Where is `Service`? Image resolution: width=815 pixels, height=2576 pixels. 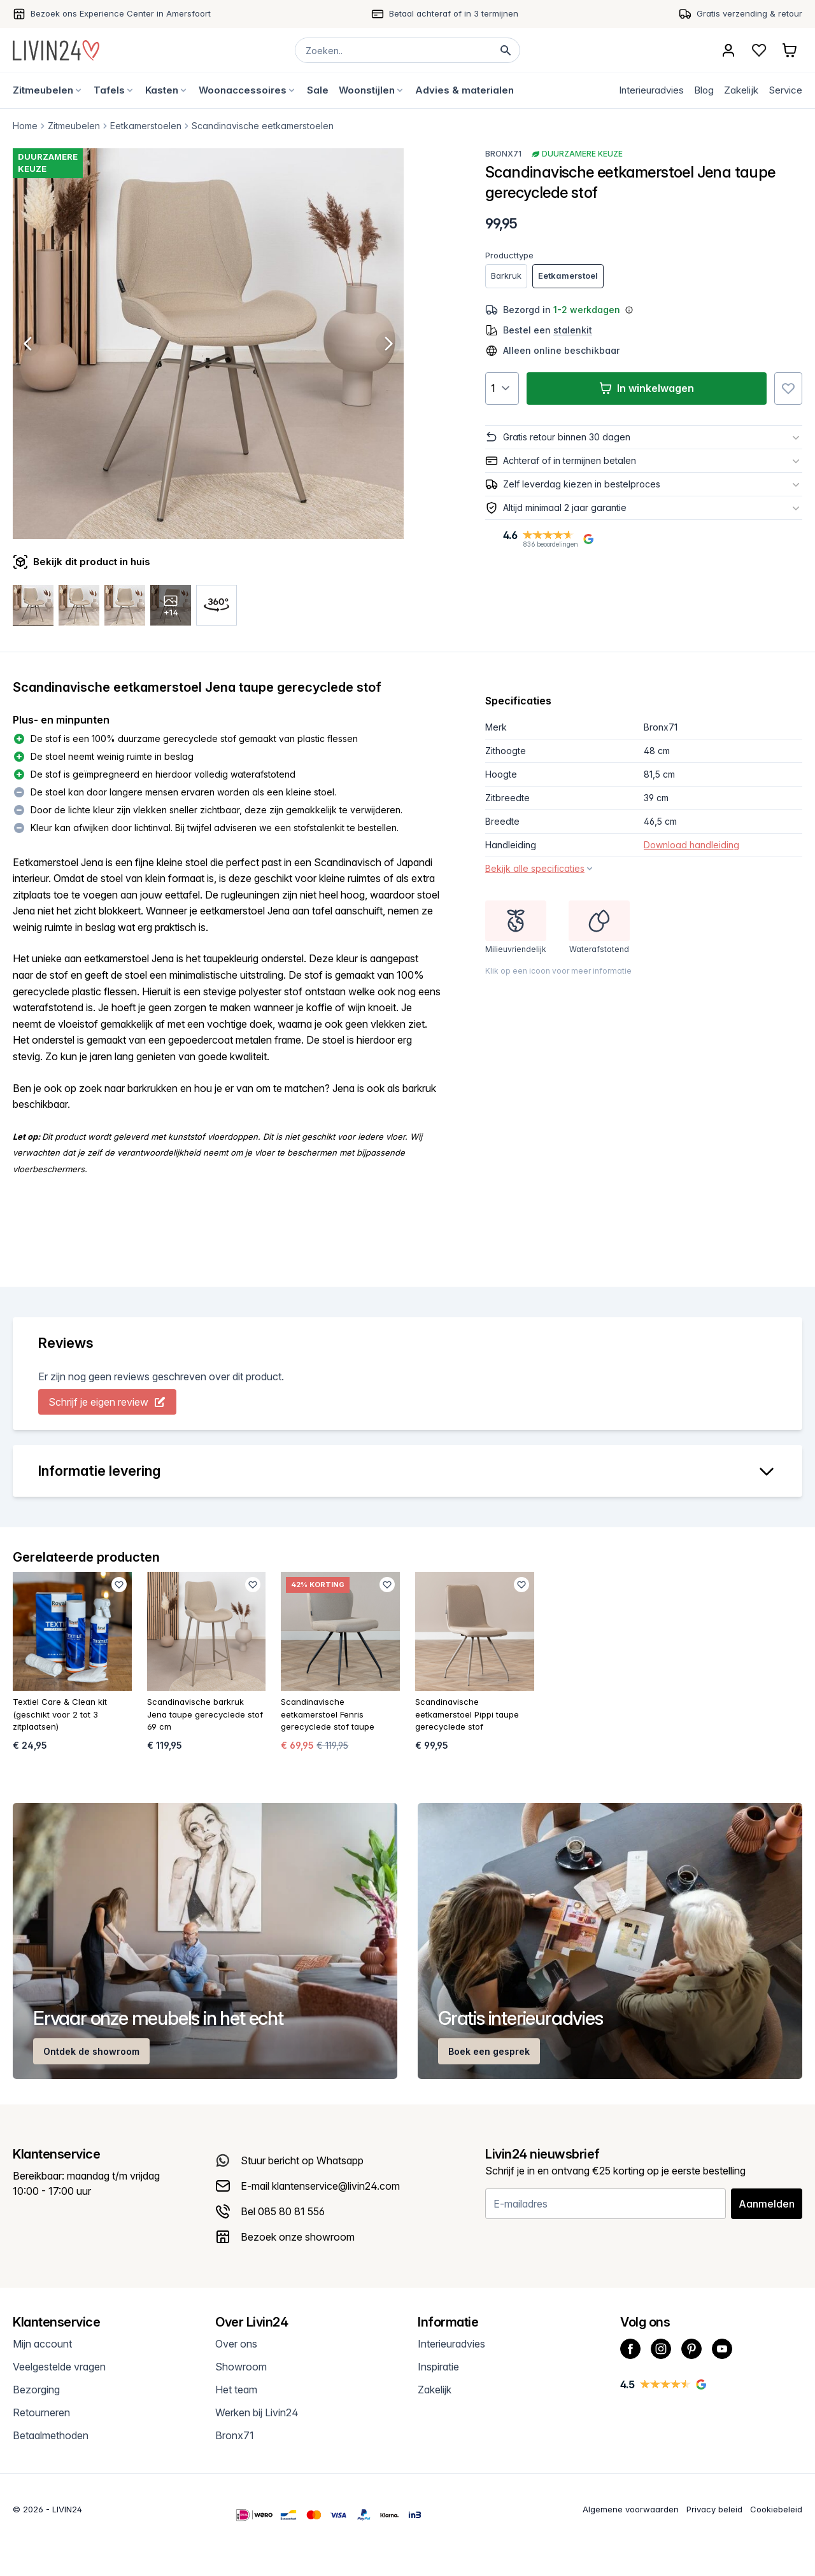
Service is located at coordinates (785, 90).